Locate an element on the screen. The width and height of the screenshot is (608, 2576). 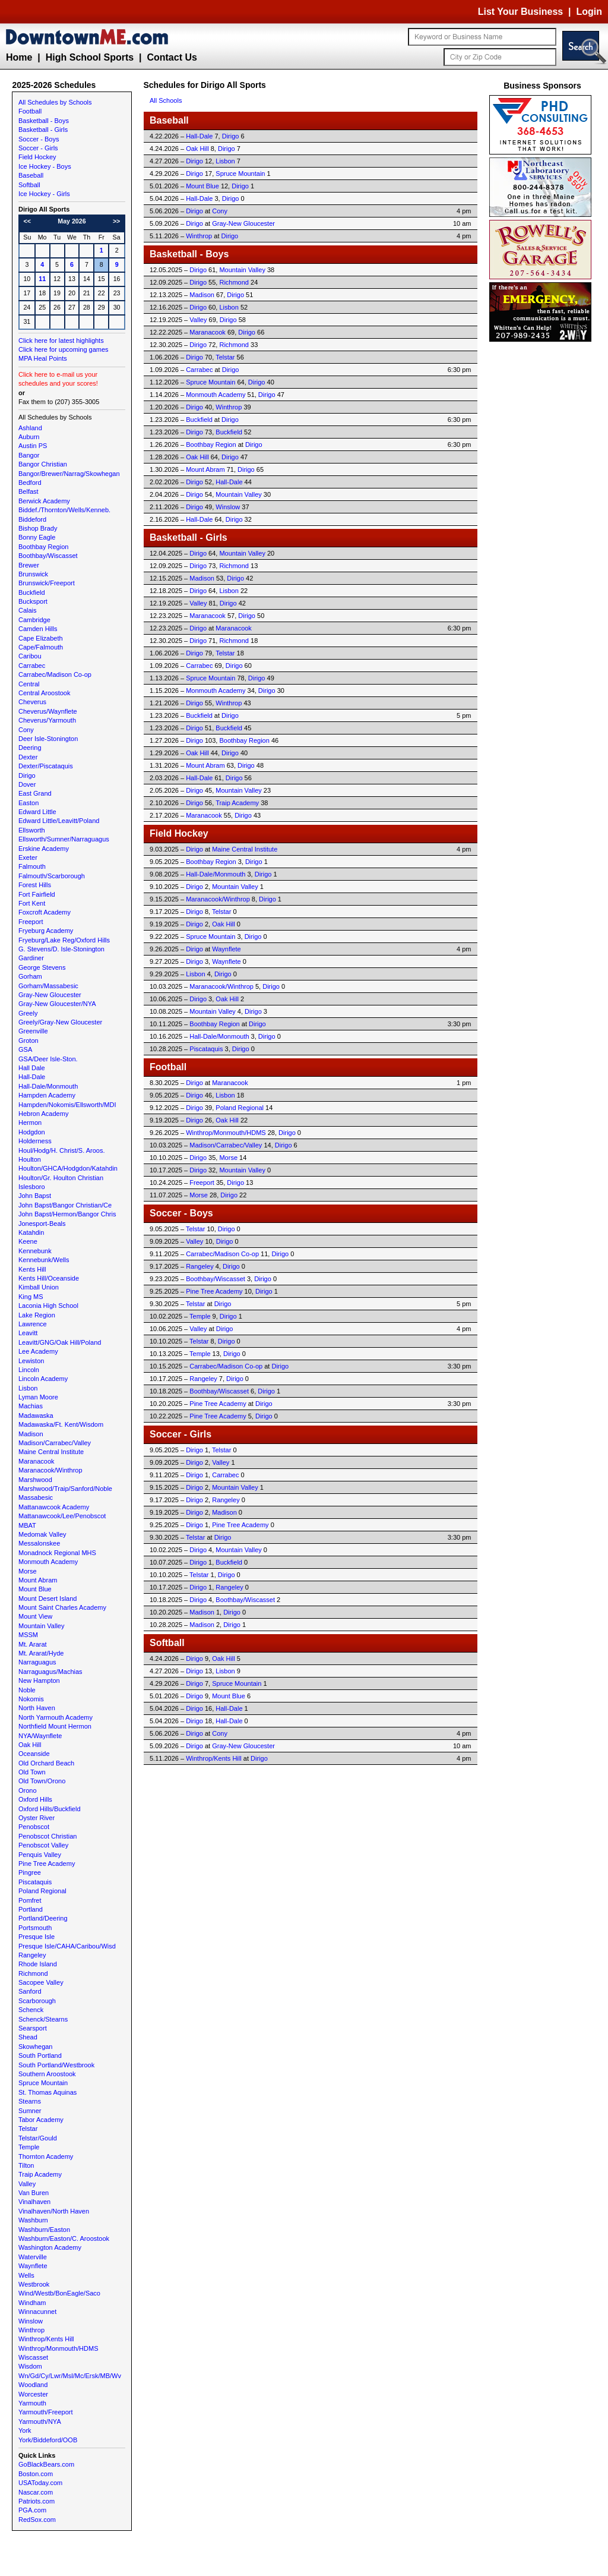
Soccer - Girls is located at coordinates (38, 148).